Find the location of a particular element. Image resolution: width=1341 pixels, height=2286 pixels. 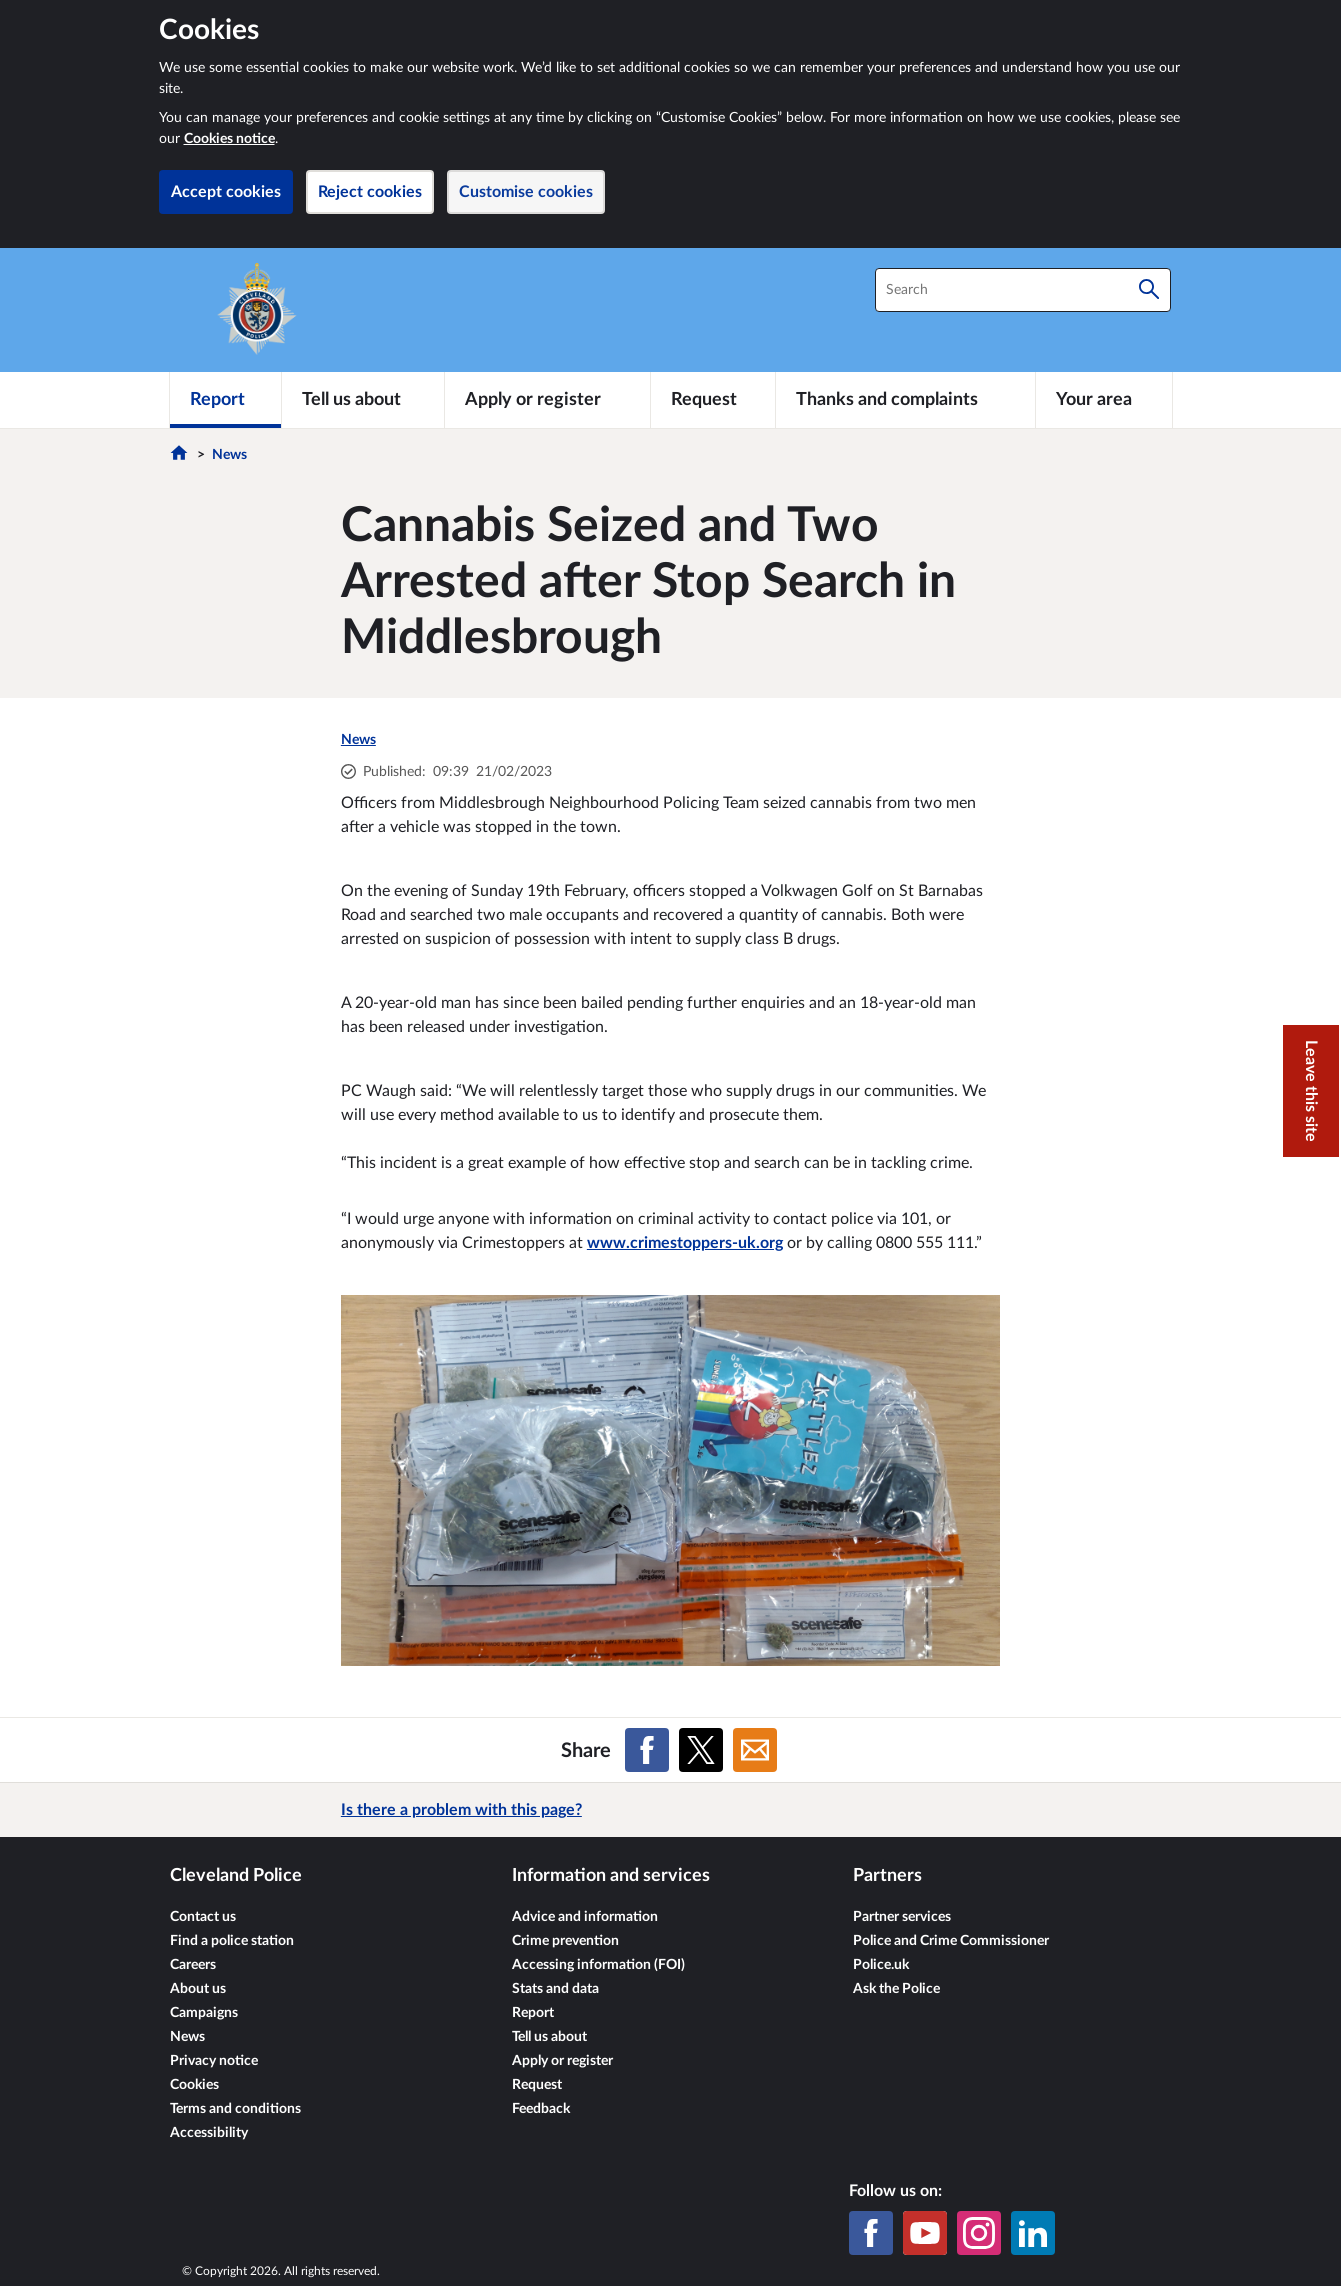

[combobox] is located at coordinates (1023, 290).